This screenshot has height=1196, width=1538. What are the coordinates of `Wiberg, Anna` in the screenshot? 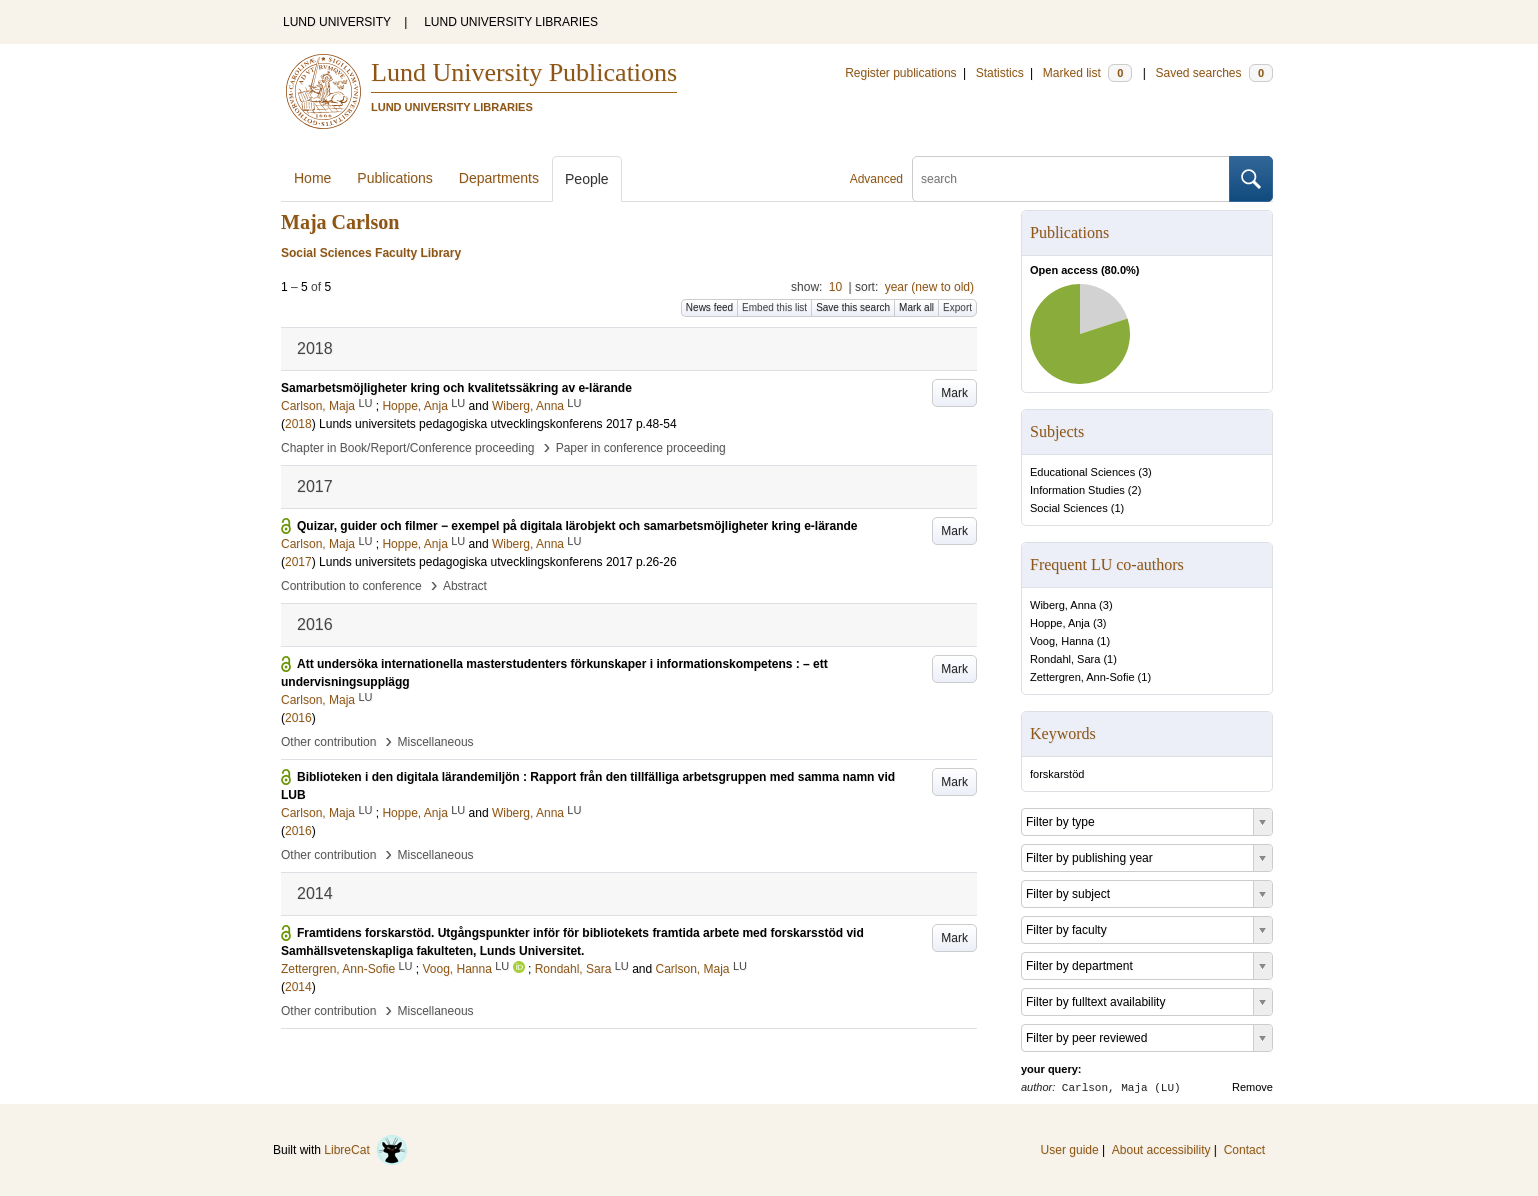 It's located at (1063, 605).